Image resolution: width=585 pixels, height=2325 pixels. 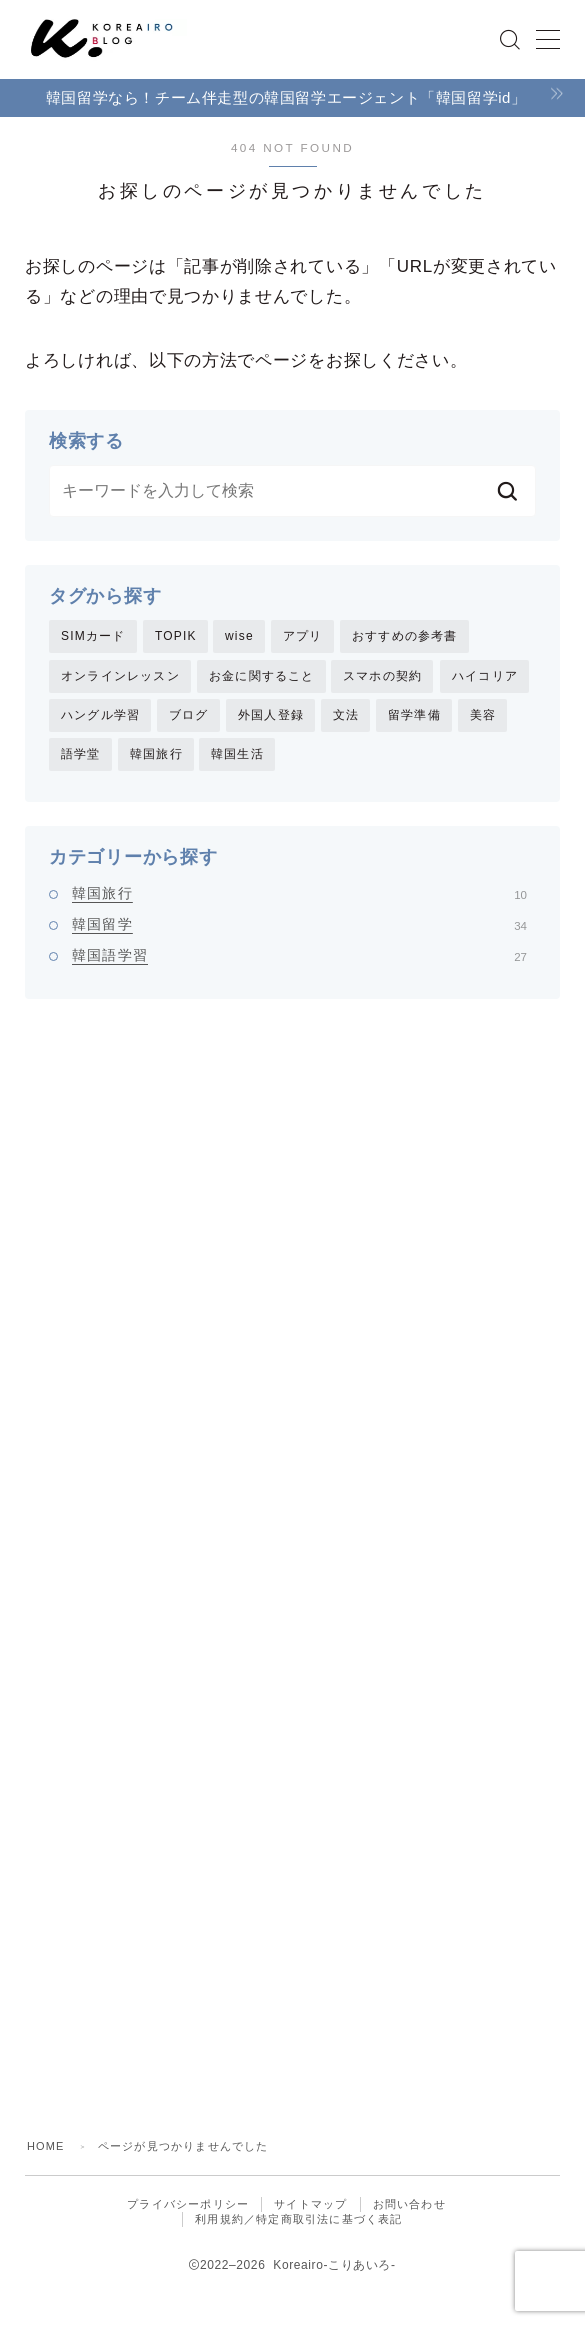 I want to click on サイトマップ, so click(x=310, y=2206).